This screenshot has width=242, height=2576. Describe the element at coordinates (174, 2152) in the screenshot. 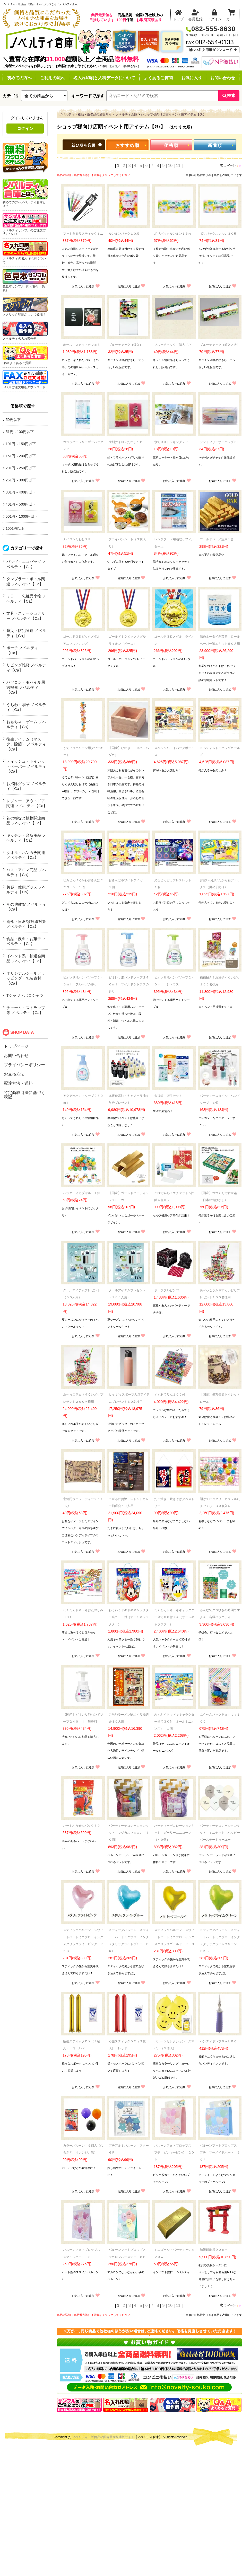

I see `バルーンフォトプロップス プチ ピンキーピンク ２０Ｐ` at that location.